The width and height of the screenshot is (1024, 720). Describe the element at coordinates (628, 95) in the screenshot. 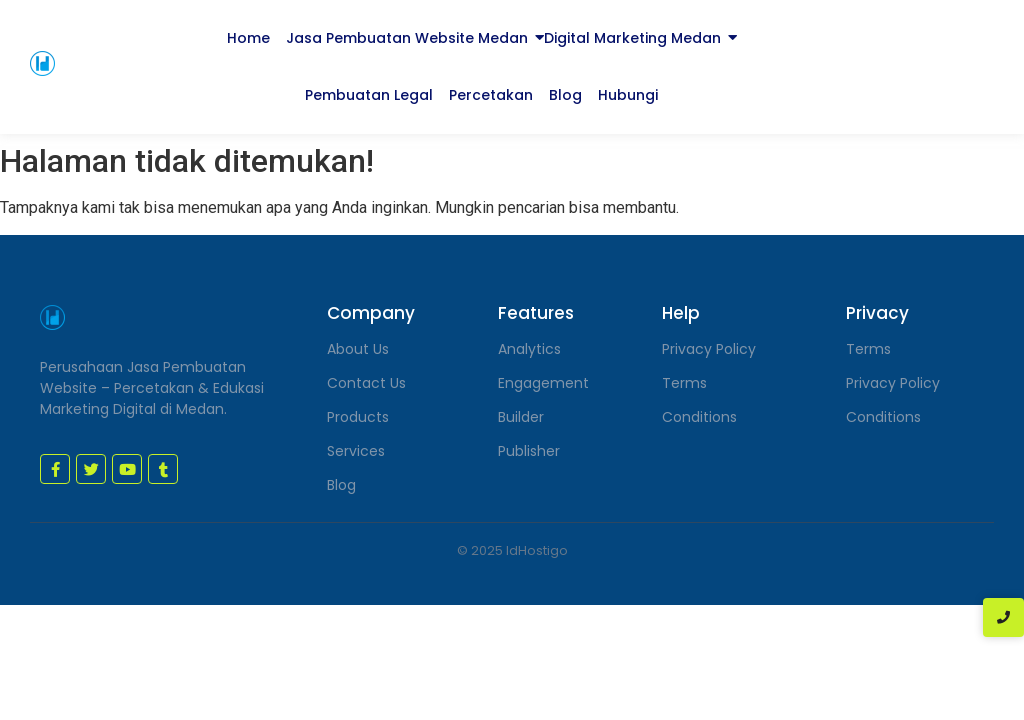

I see `Hubungi` at that location.